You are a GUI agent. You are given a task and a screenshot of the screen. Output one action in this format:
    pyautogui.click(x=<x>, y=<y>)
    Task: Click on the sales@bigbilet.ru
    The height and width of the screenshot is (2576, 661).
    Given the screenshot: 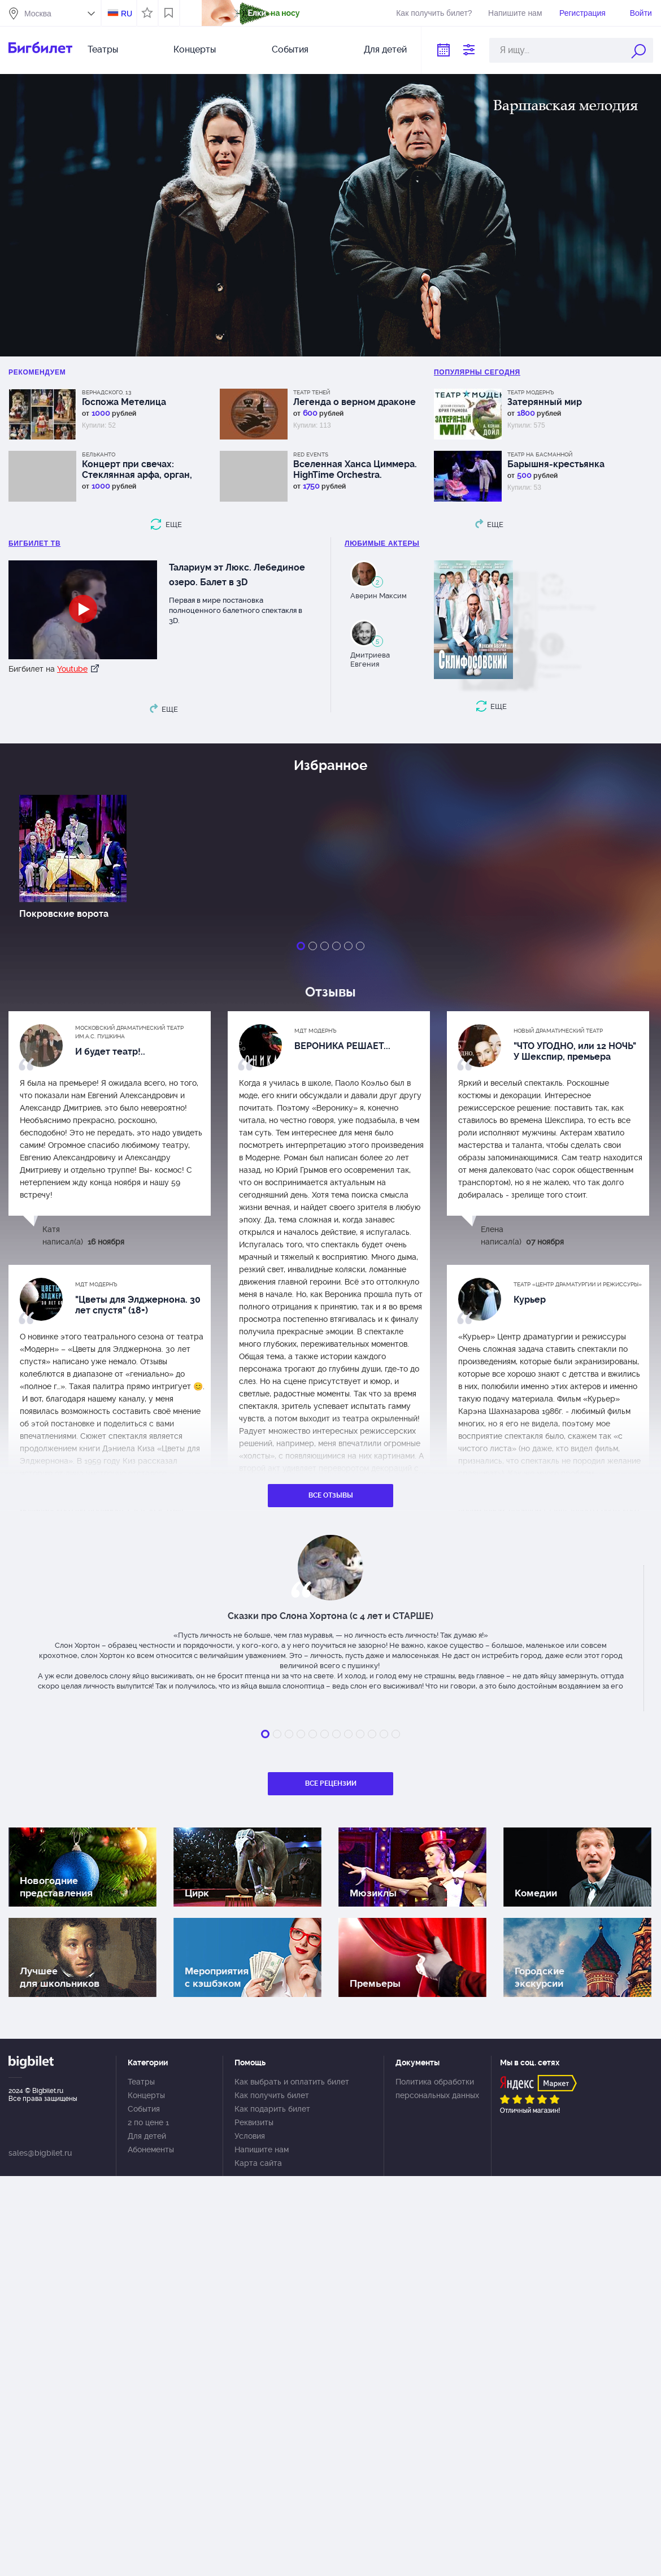 What is the action you would take?
    pyautogui.click(x=40, y=2152)
    